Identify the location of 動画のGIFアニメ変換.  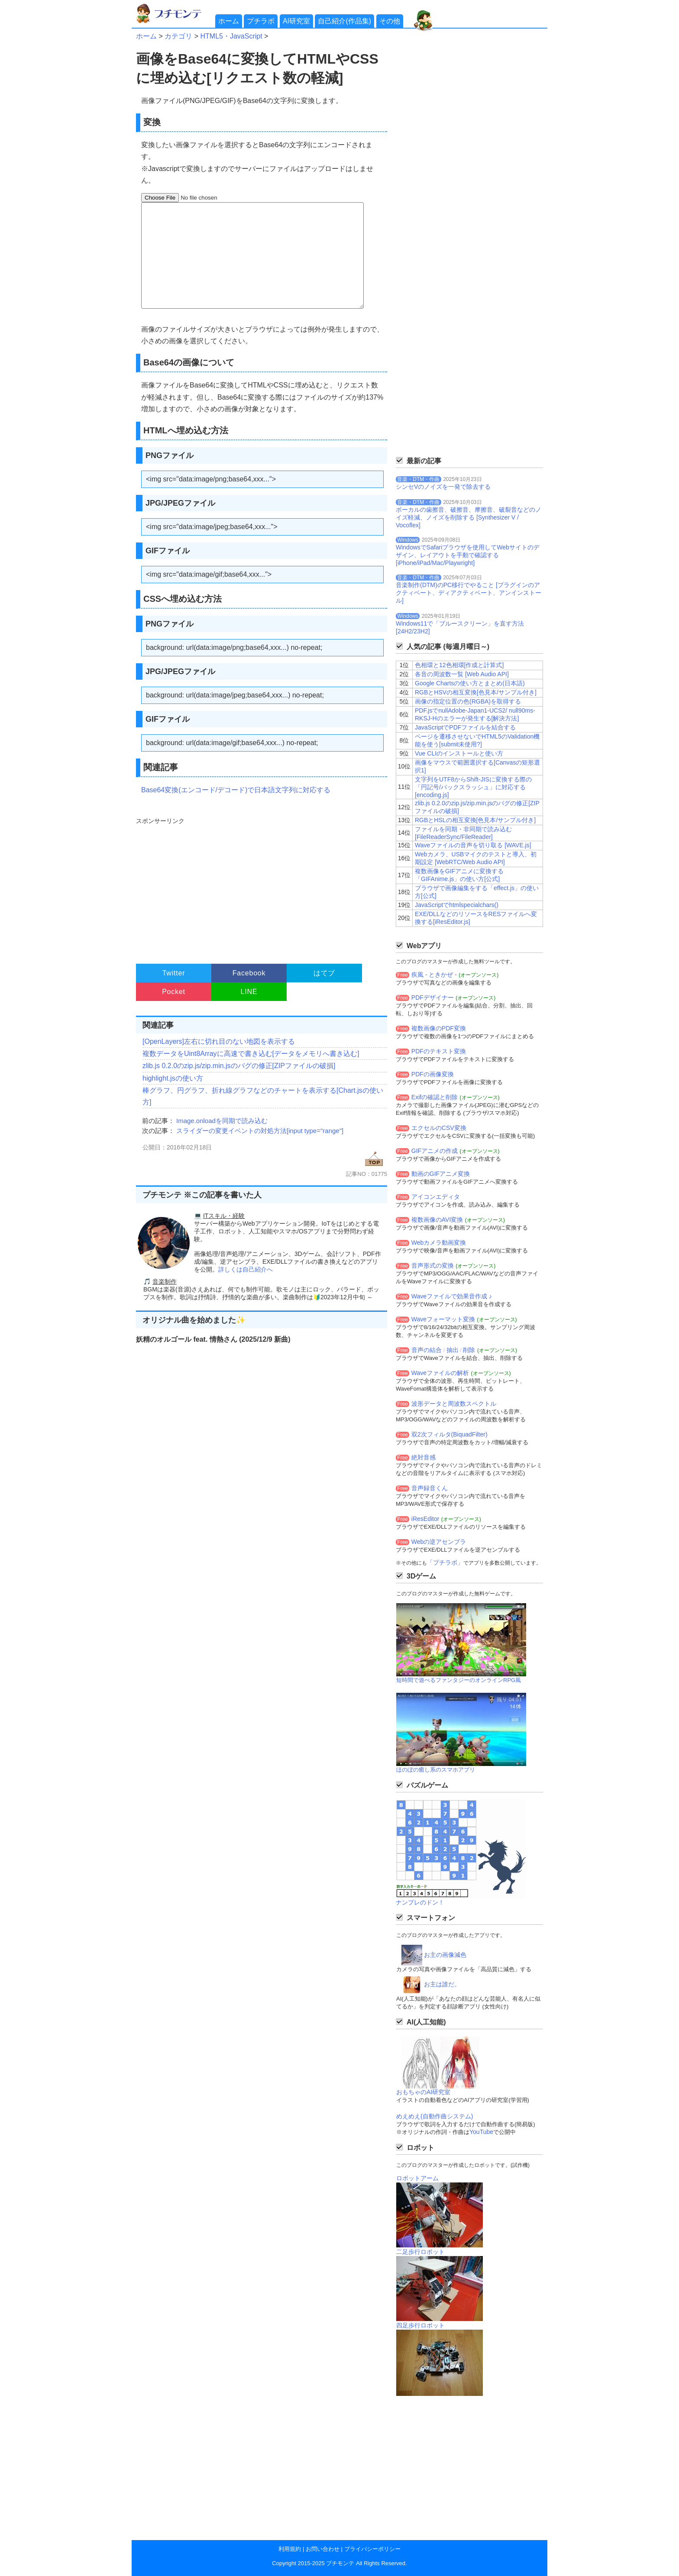
(440, 1173).